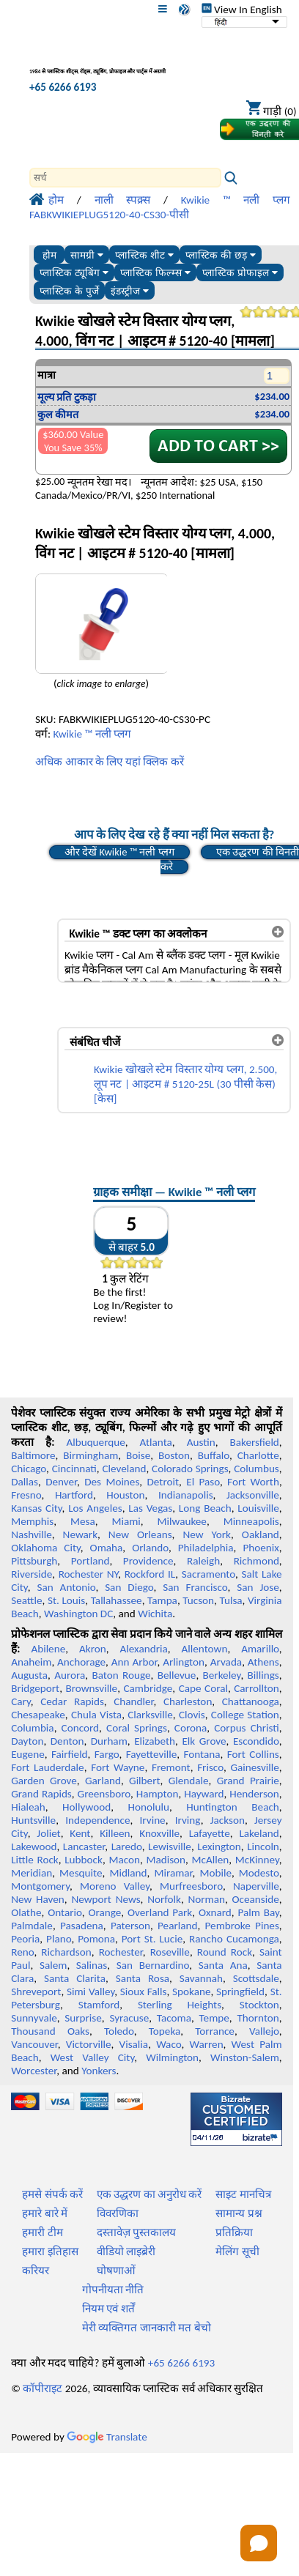 This screenshot has width=299, height=2576. Describe the element at coordinates (50, 2251) in the screenshot. I see `हमारा इतिहास` at that location.